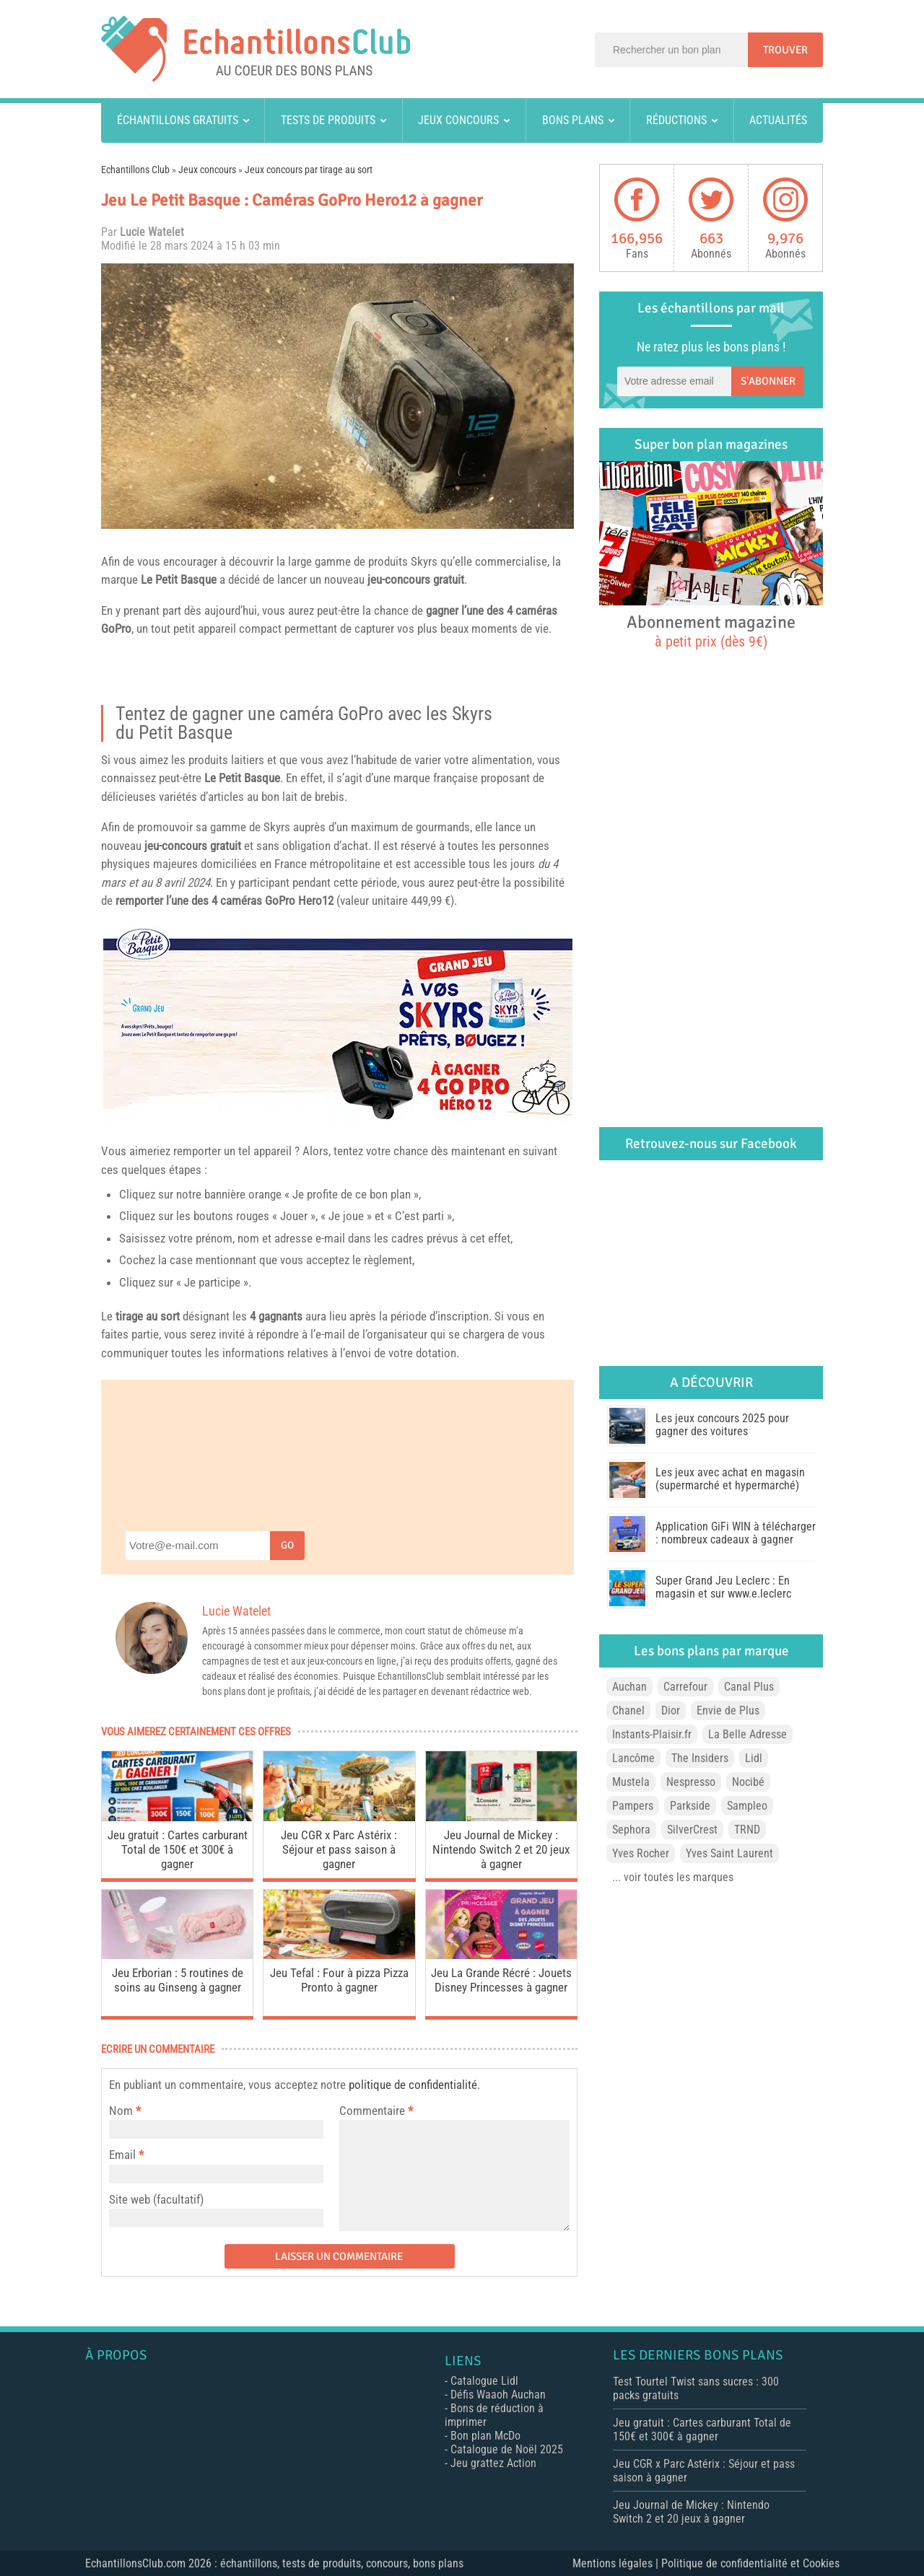  Describe the element at coordinates (676, 120) in the screenshot. I see `Réductions` at that location.